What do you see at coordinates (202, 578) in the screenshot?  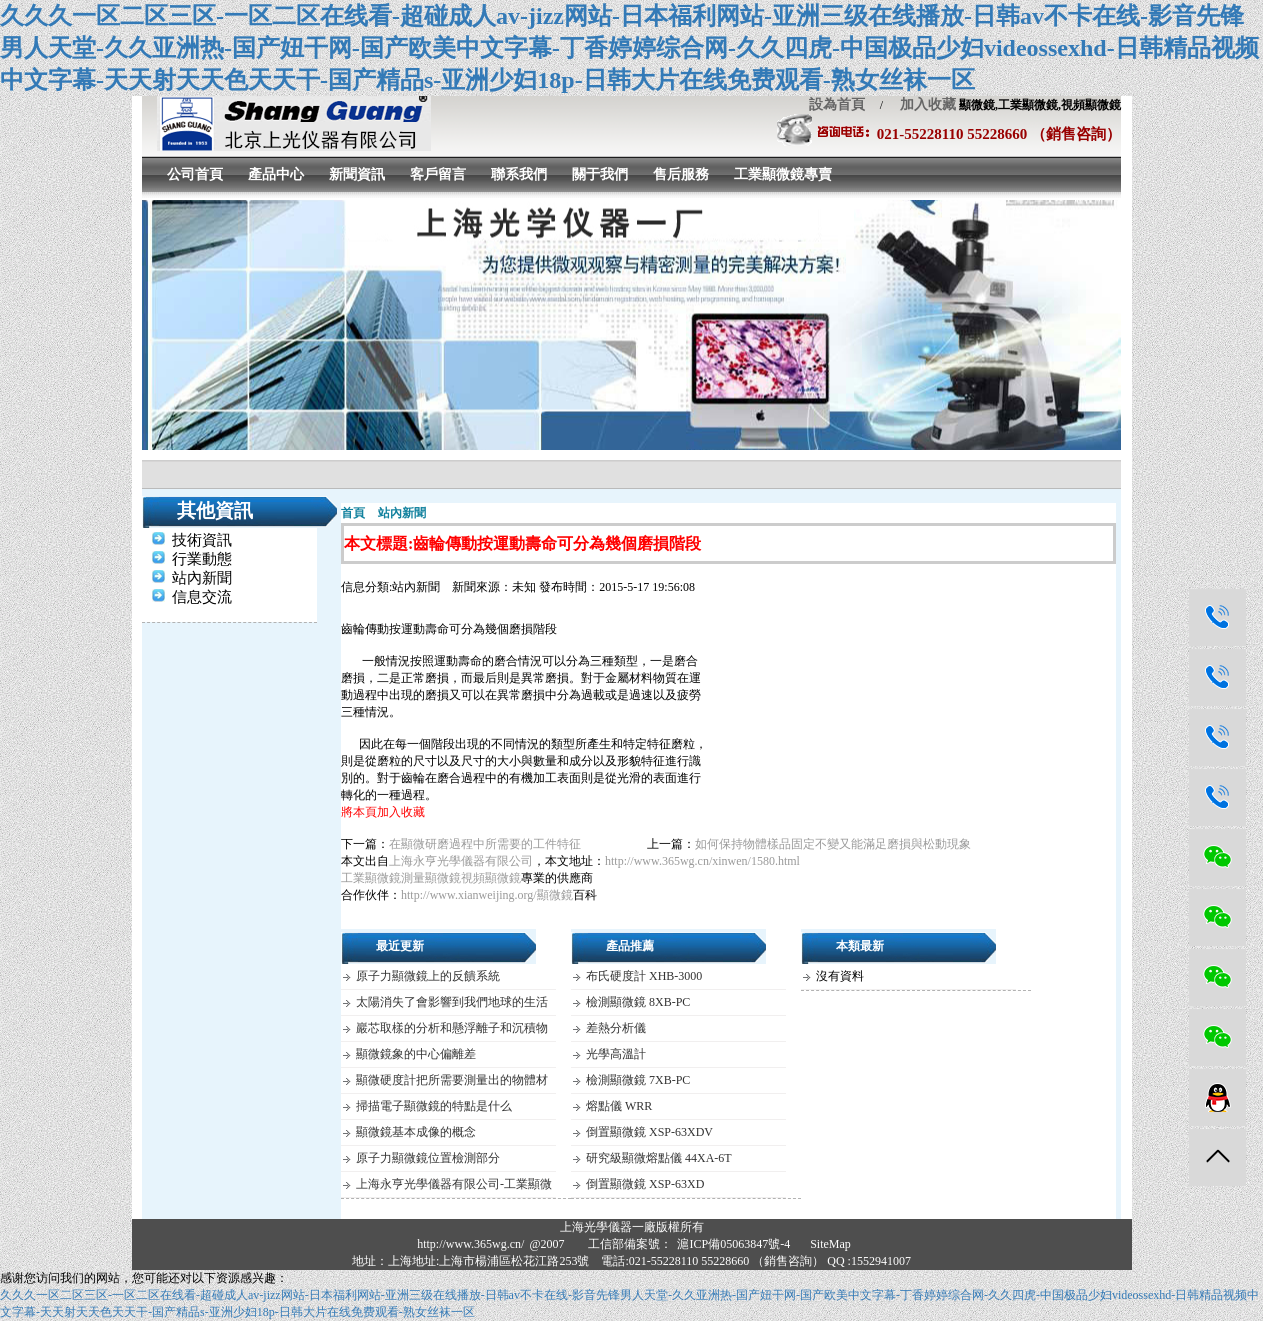 I see `站內新聞` at bounding box center [202, 578].